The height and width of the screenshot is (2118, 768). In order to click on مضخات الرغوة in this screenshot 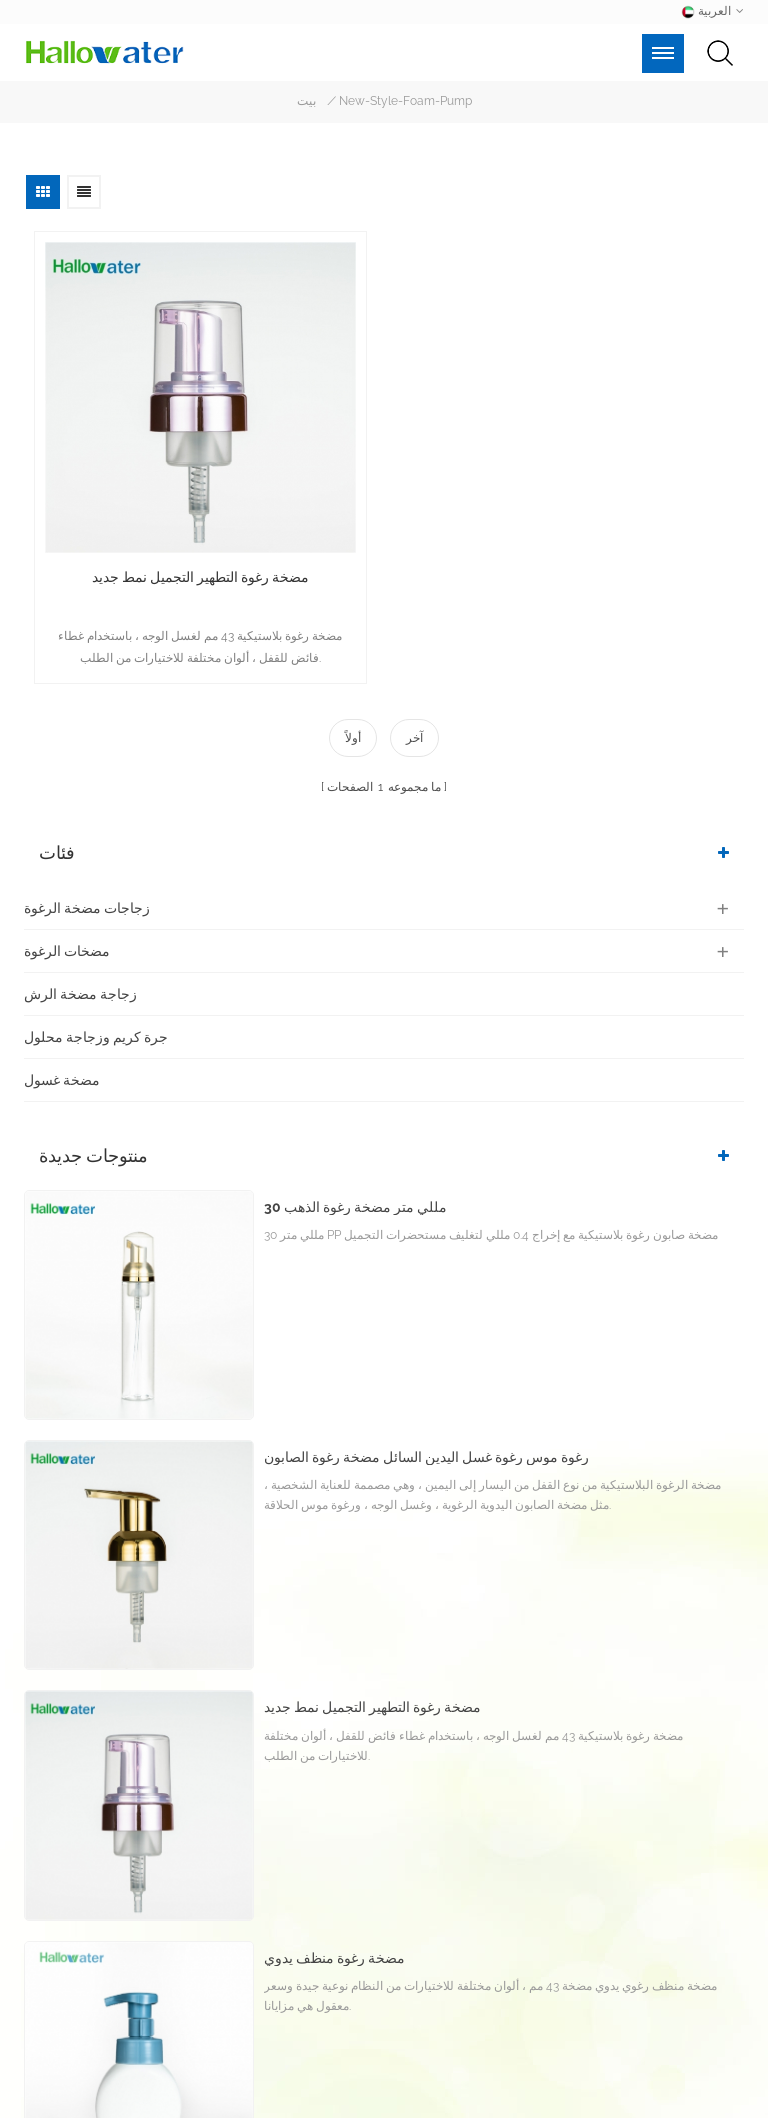, I will do `click(67, 950)`.